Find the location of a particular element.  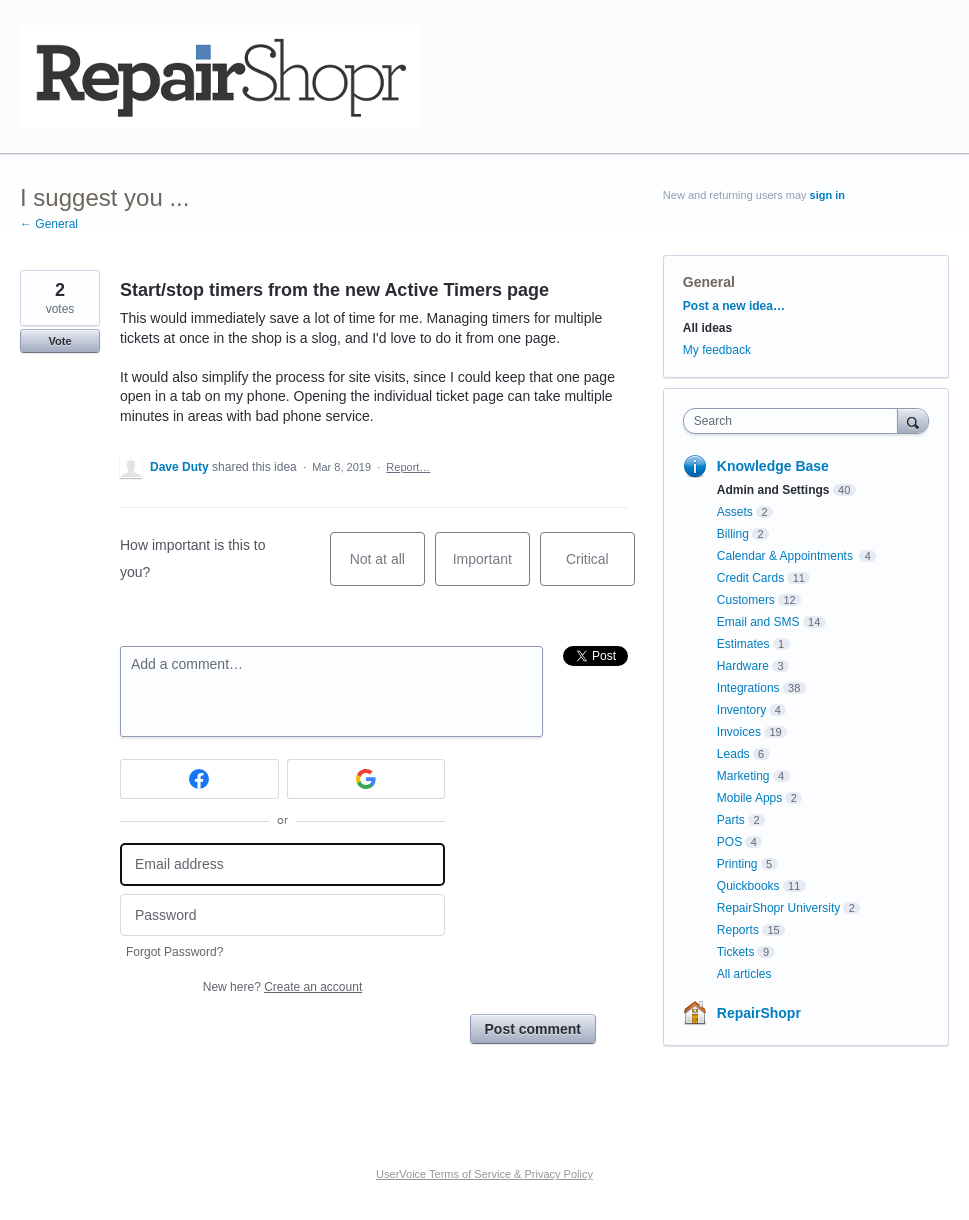

Customers is located at coordinates (746, 600).